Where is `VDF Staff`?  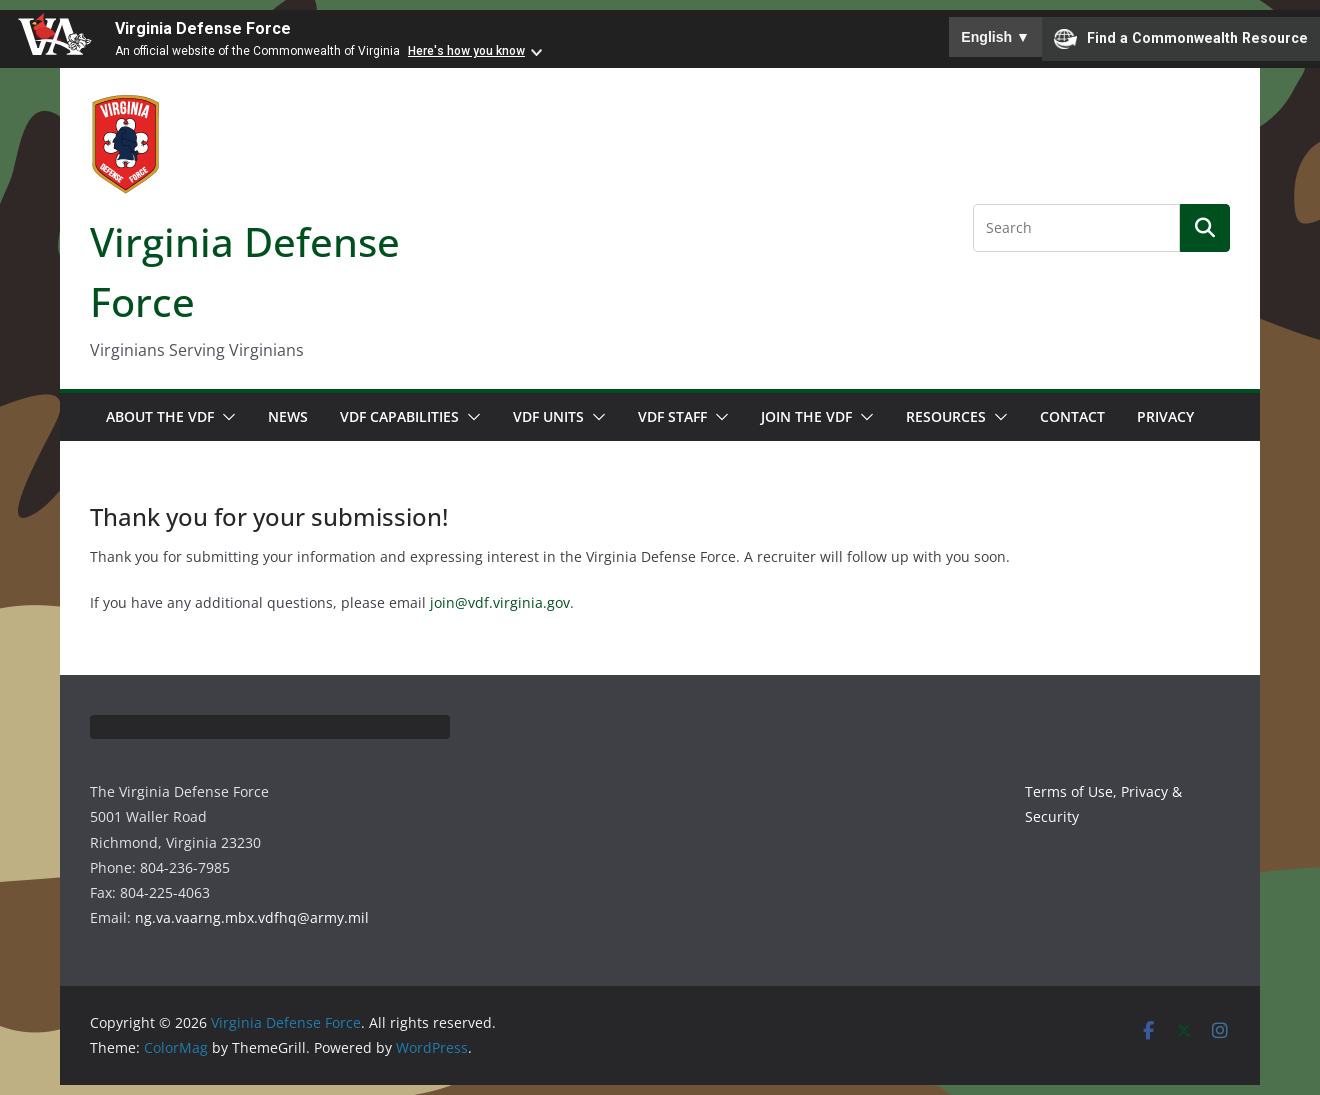
VDF Staff is located at coordinates (672, 416).